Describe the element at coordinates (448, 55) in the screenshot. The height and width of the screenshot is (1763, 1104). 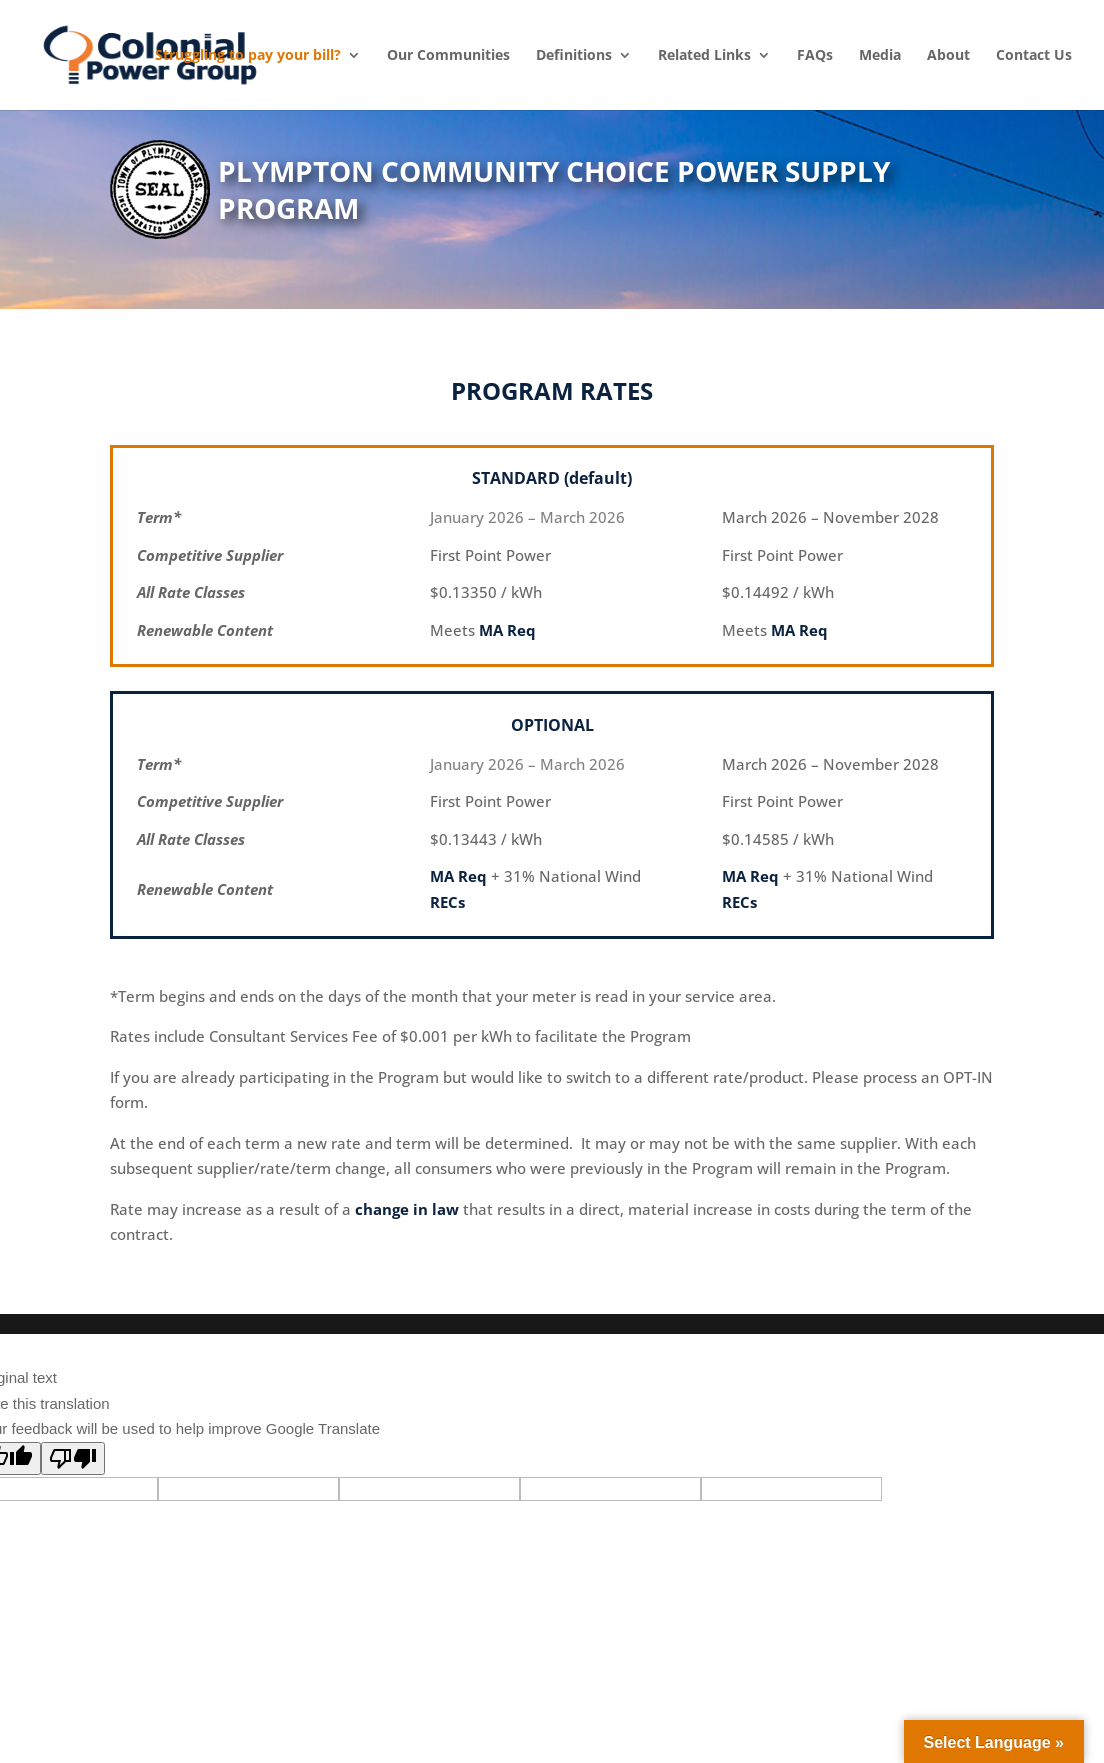
I see `Our Communities [menuitem]` at that location.